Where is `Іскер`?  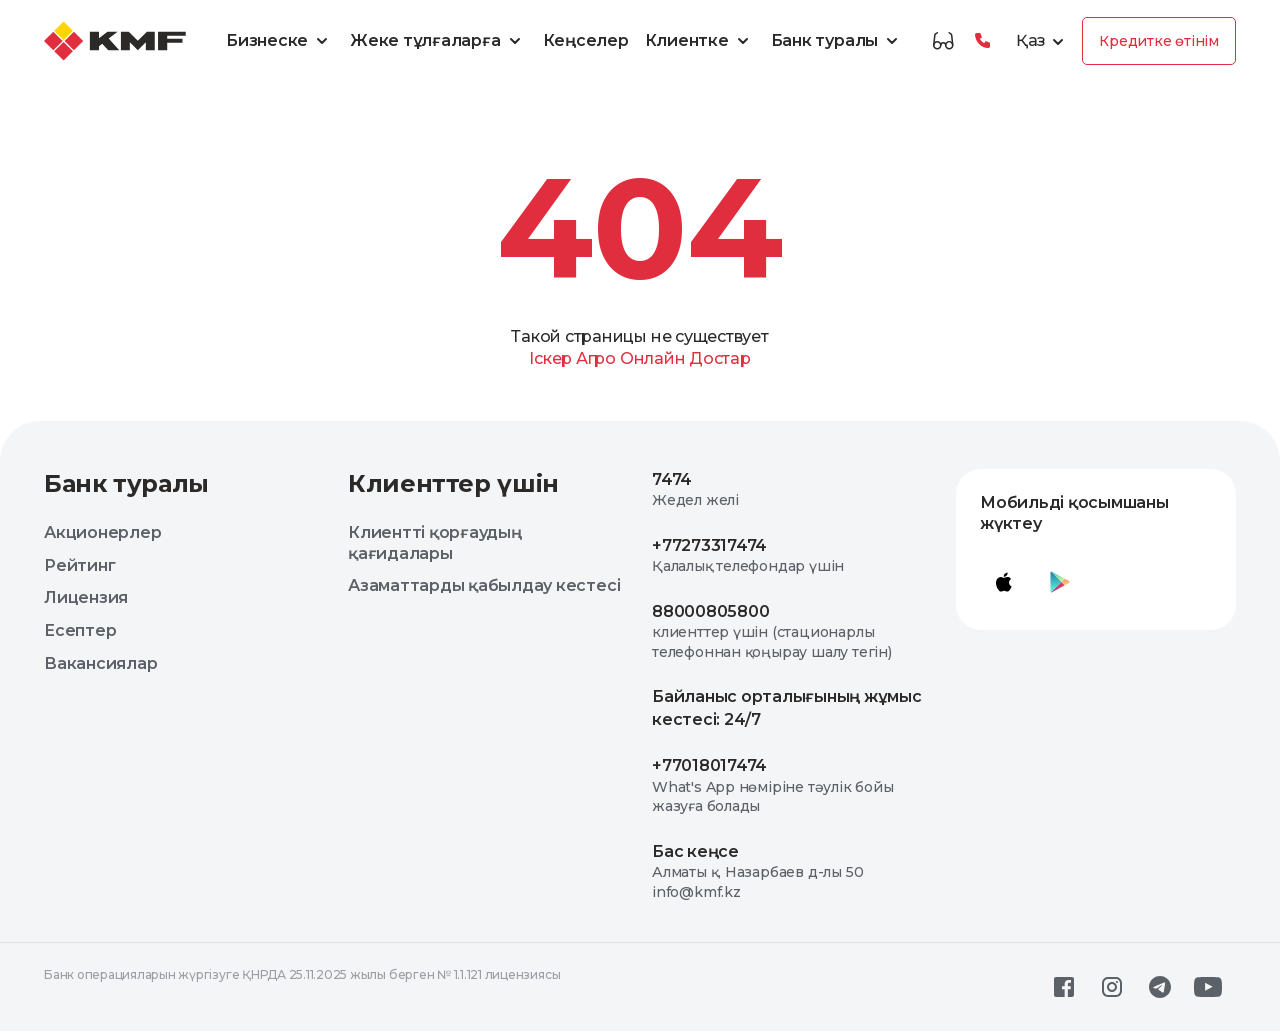 Іскер is located at coordinates (550, 358).